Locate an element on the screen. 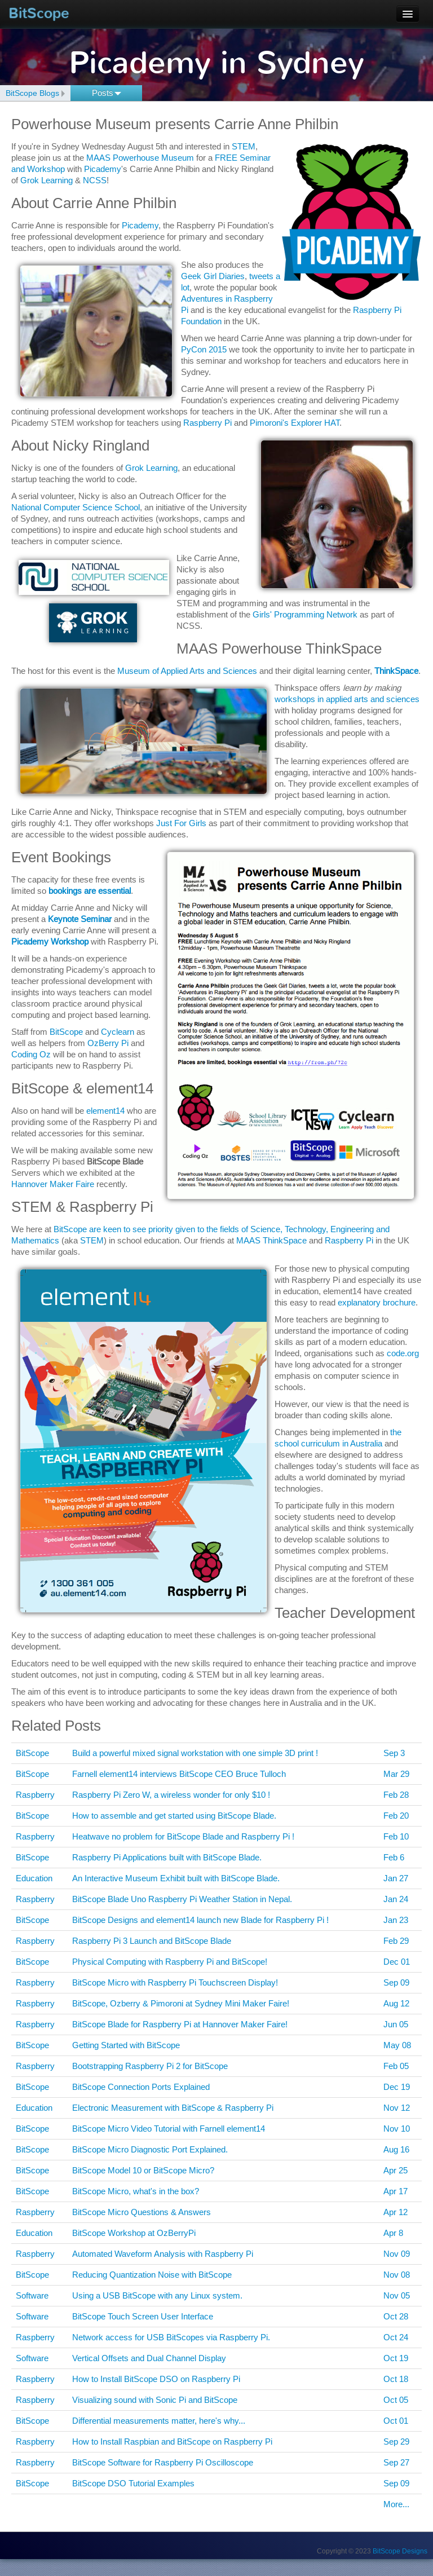  bookings are essential is located at coordinates (89, 891).